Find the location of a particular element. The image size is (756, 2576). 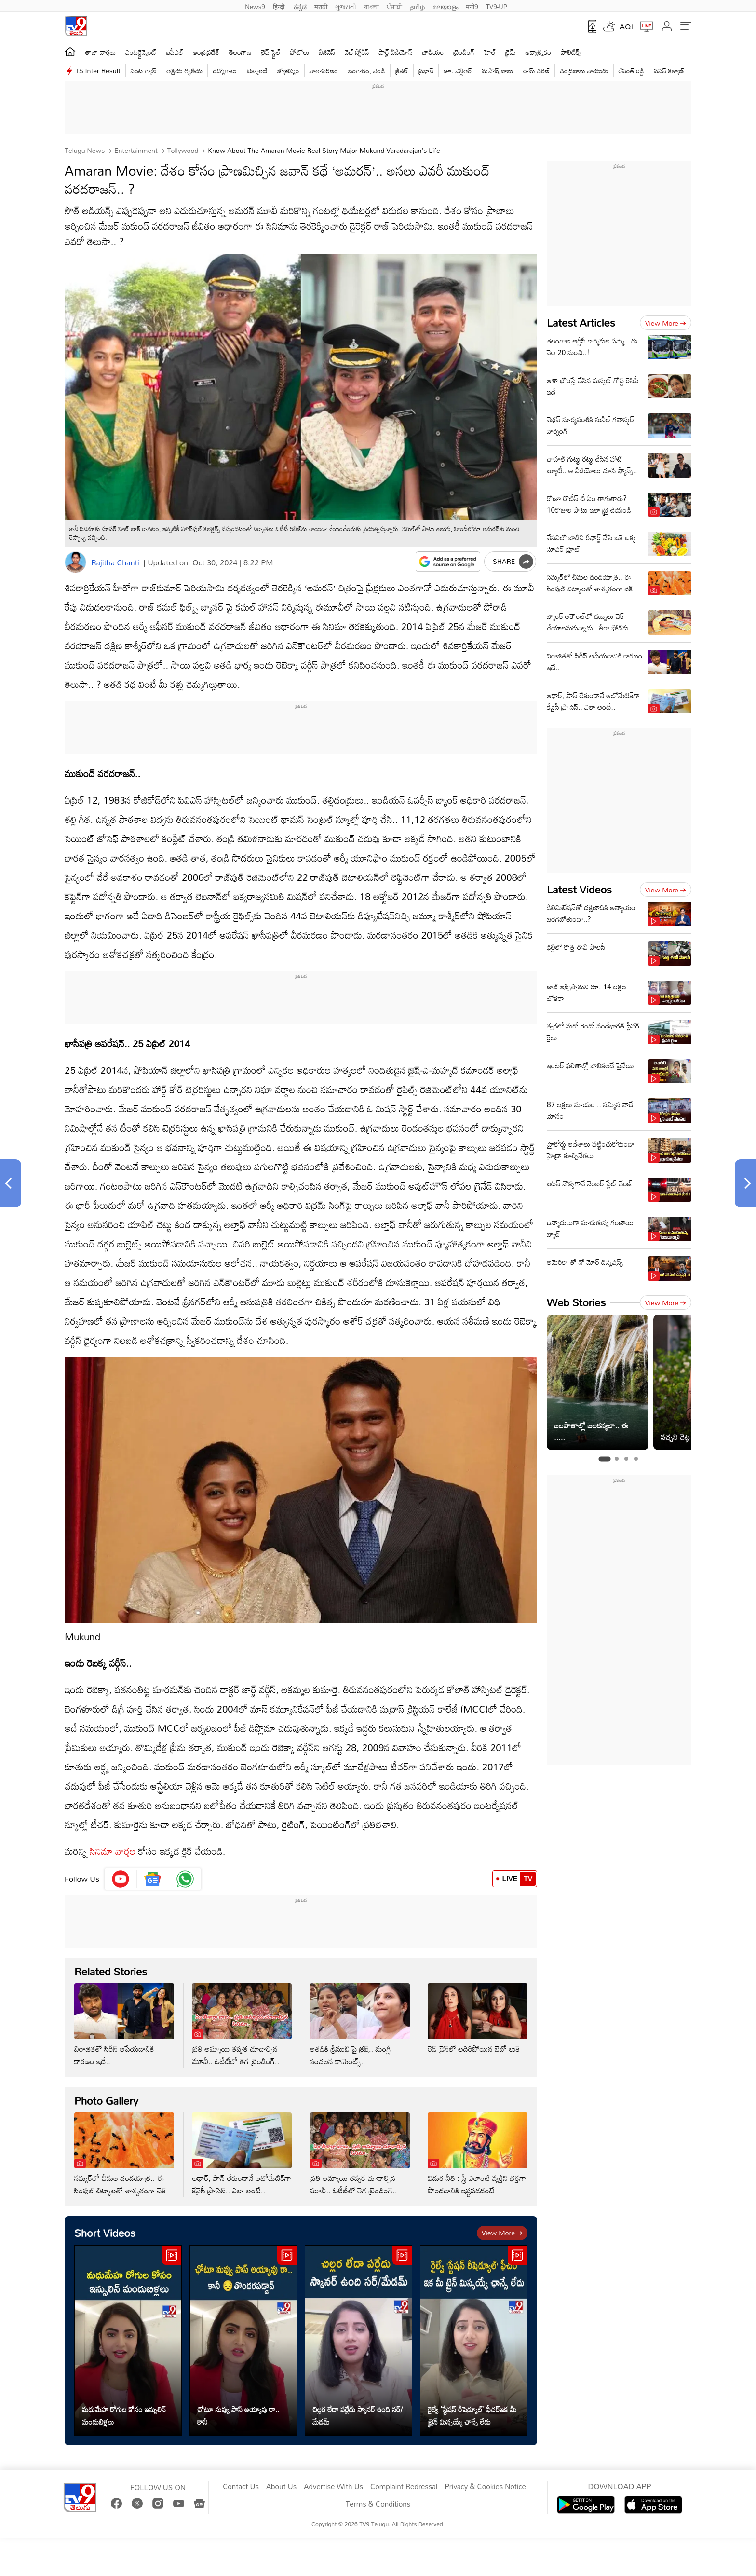

క్రికెట్‌ is located at coordinates (401, 70).